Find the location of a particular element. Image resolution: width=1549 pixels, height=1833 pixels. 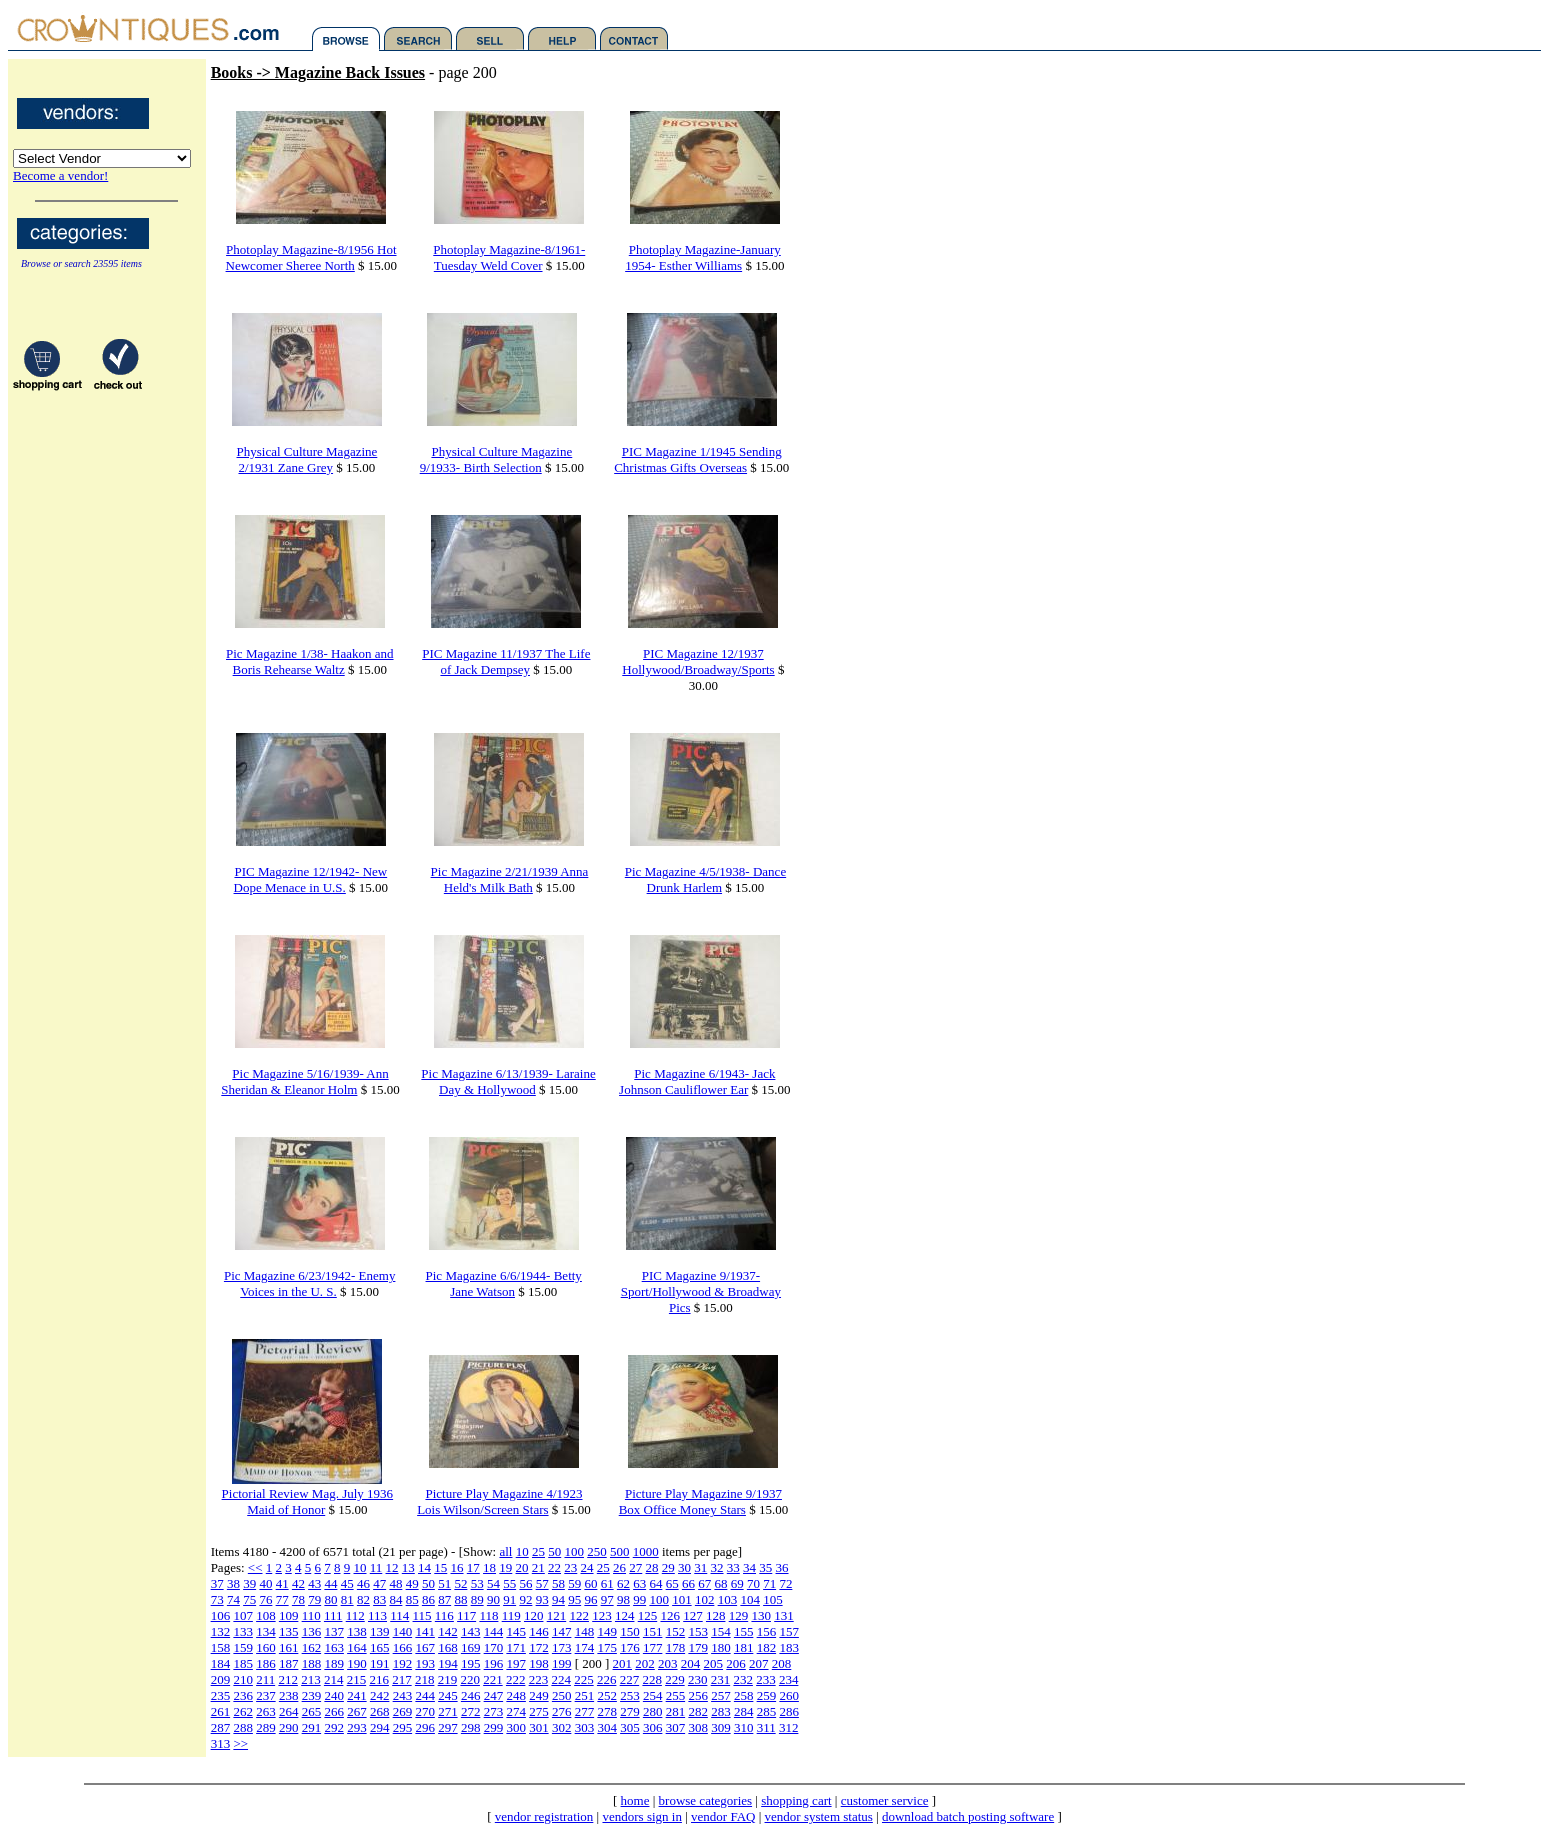

260 is located at coordinates (789, 1695).